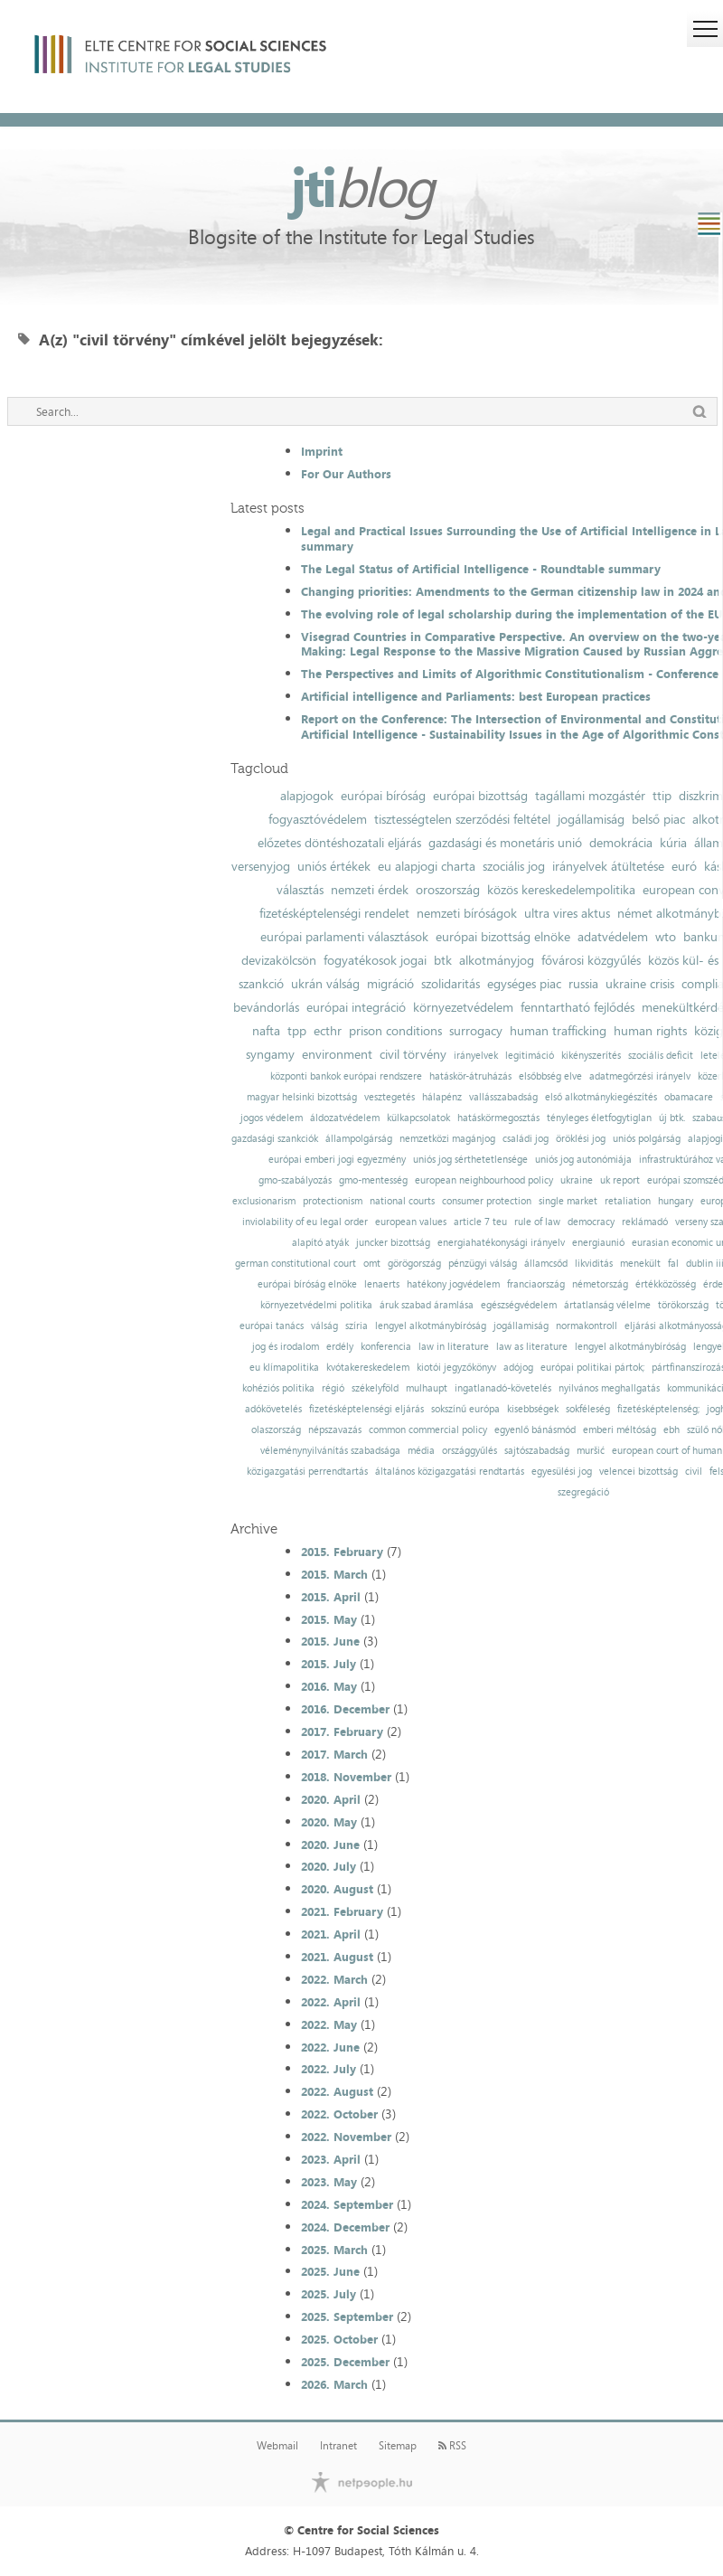 This screenshot has width=723, height=2576. I want to click on adókövetelés, so click(273, 1409).